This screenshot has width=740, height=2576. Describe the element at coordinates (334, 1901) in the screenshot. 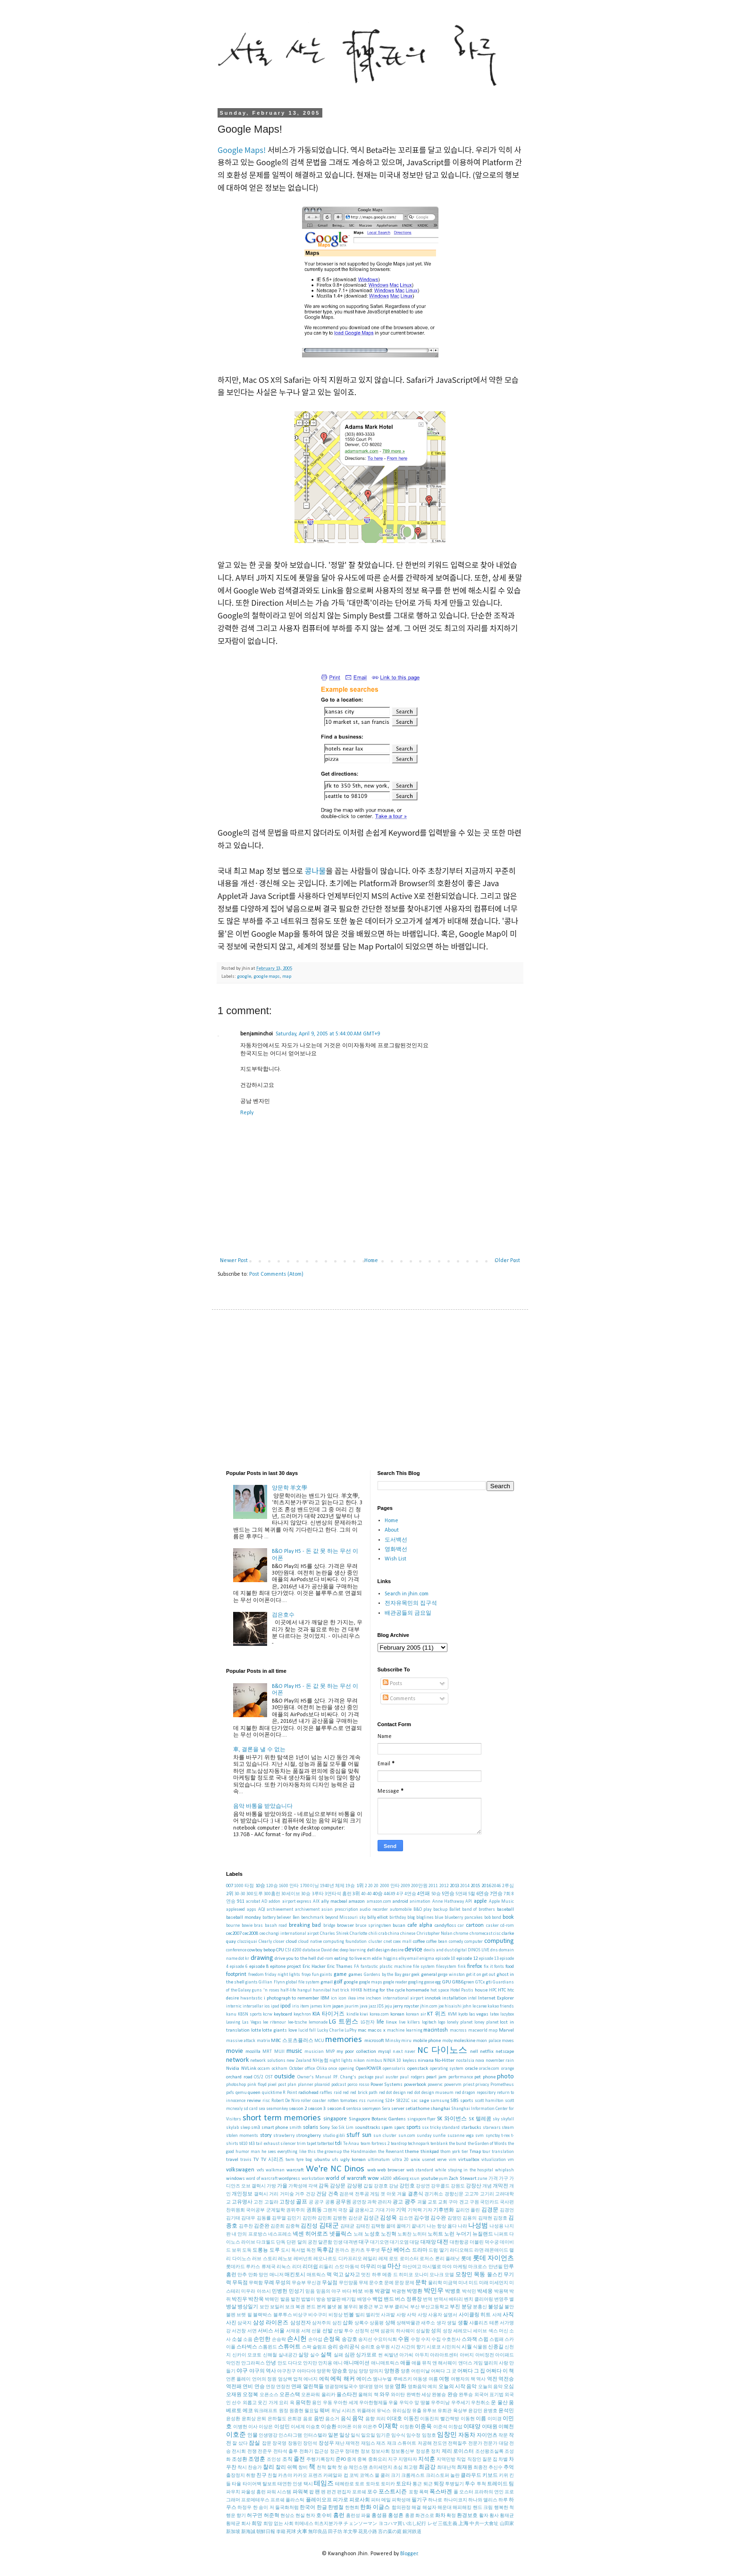

I see `ally macbeal` at that location.